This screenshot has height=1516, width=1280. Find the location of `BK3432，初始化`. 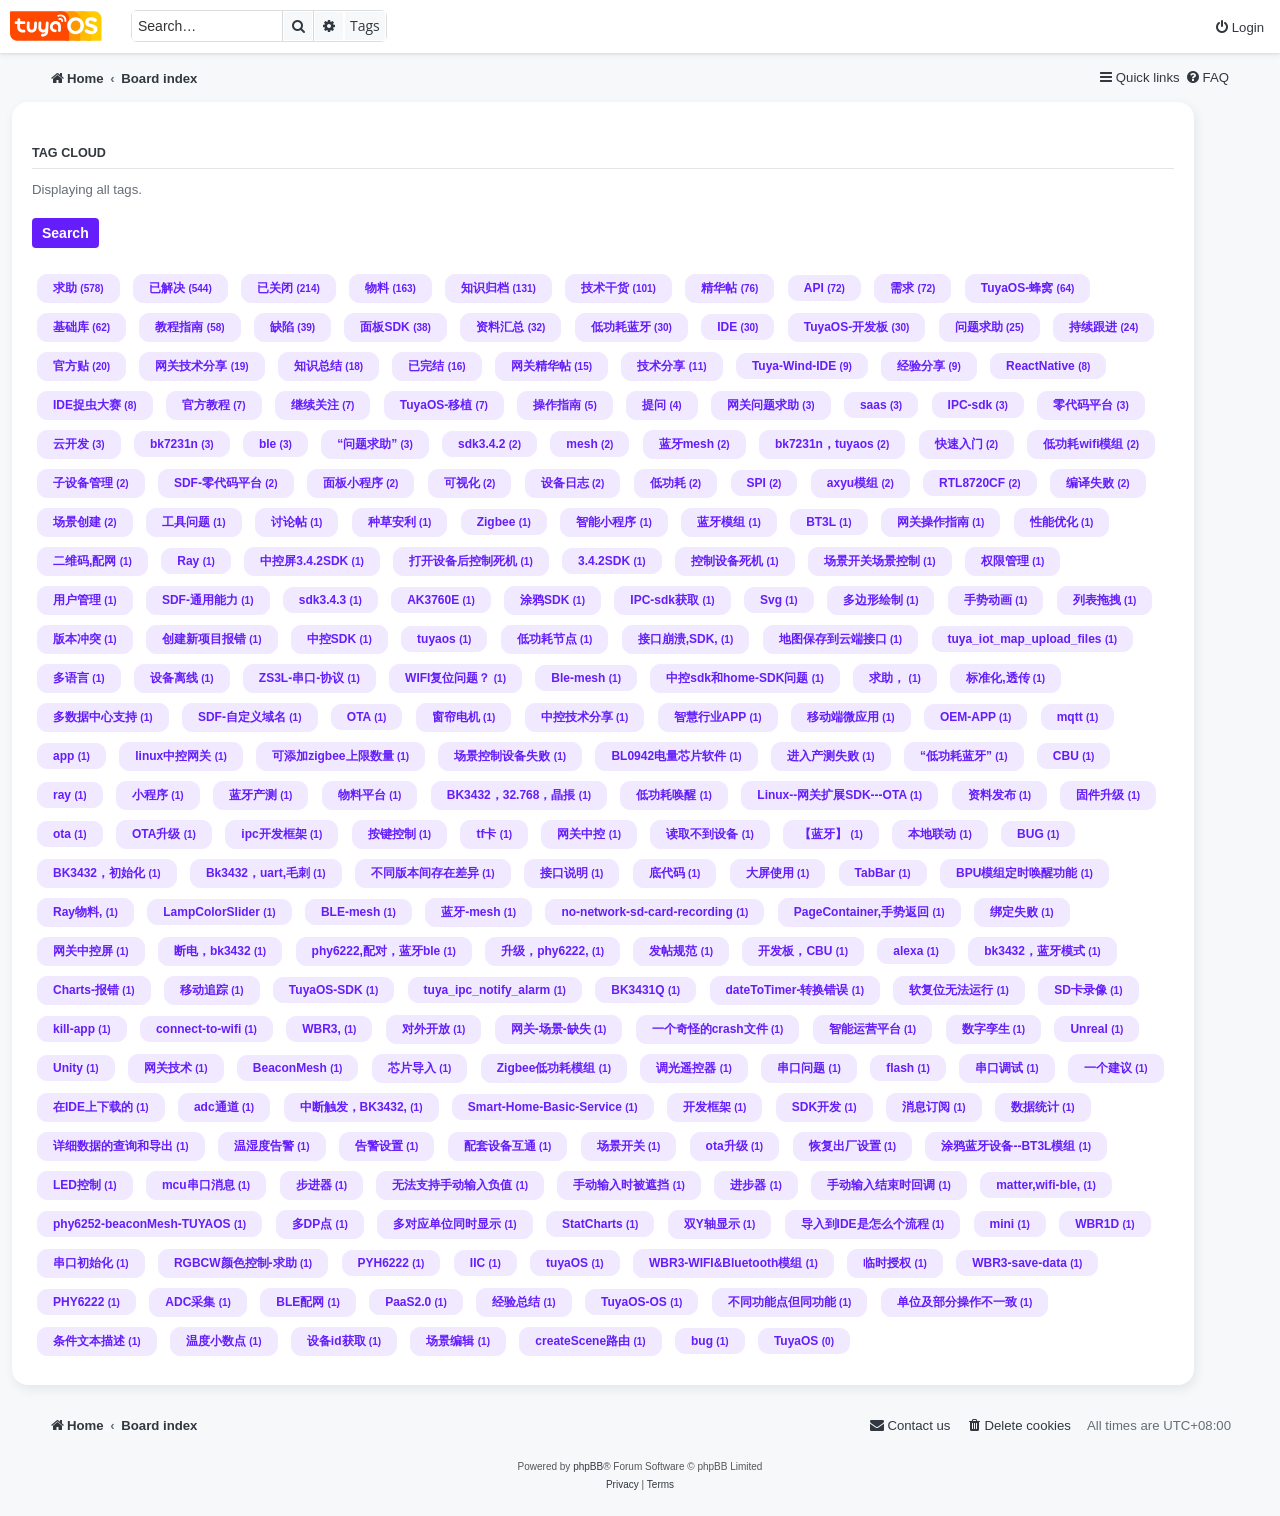

BK3432，初始化 is located at coordinates (99, 873).